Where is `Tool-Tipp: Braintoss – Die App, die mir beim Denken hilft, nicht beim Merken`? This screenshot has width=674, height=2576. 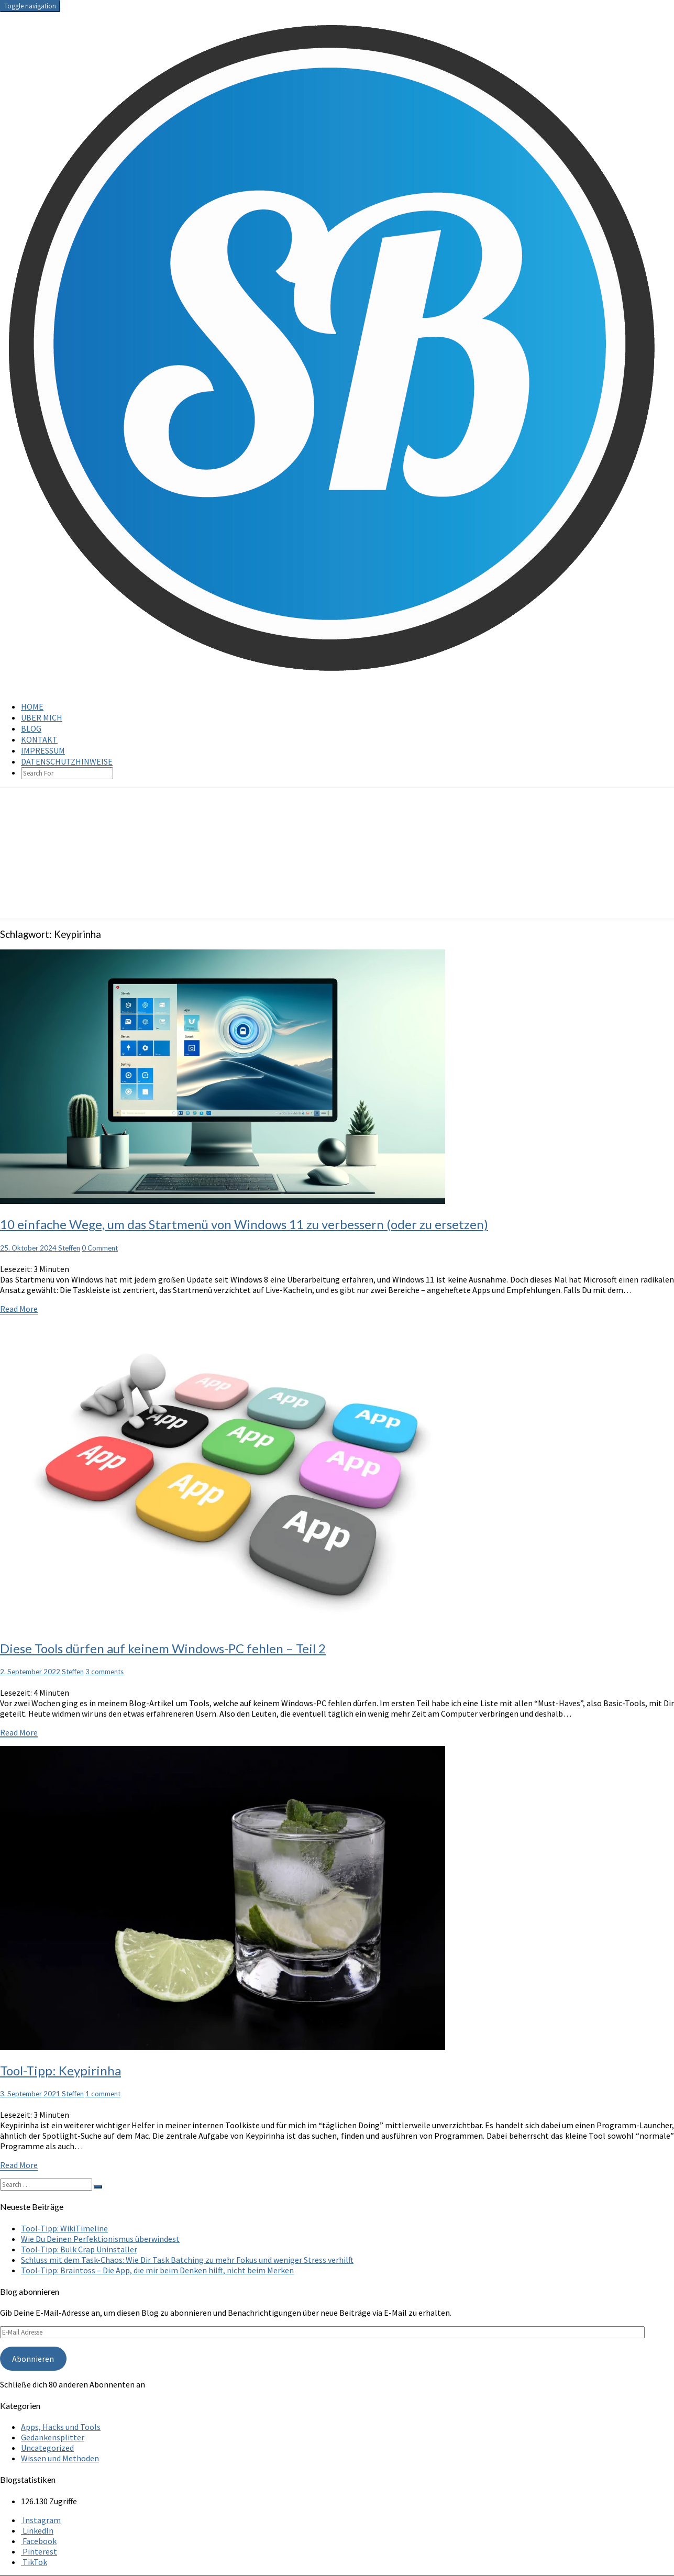
Tool-Tipp: Braintoss – Die App, die mir beim Denken hilft, nicht beim Merken is located at coordinates (157, 2270).